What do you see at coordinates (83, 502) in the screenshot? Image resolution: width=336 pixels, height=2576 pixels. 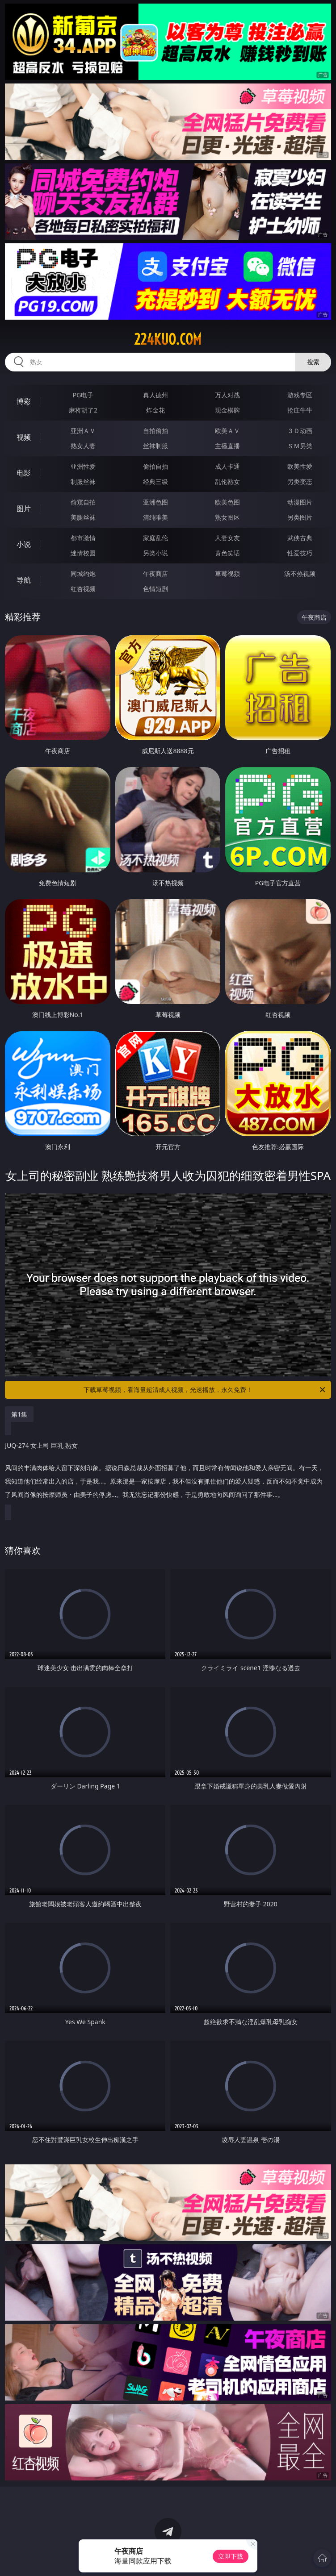 I see `偷窥自拍` at bounding box center [83, 502].